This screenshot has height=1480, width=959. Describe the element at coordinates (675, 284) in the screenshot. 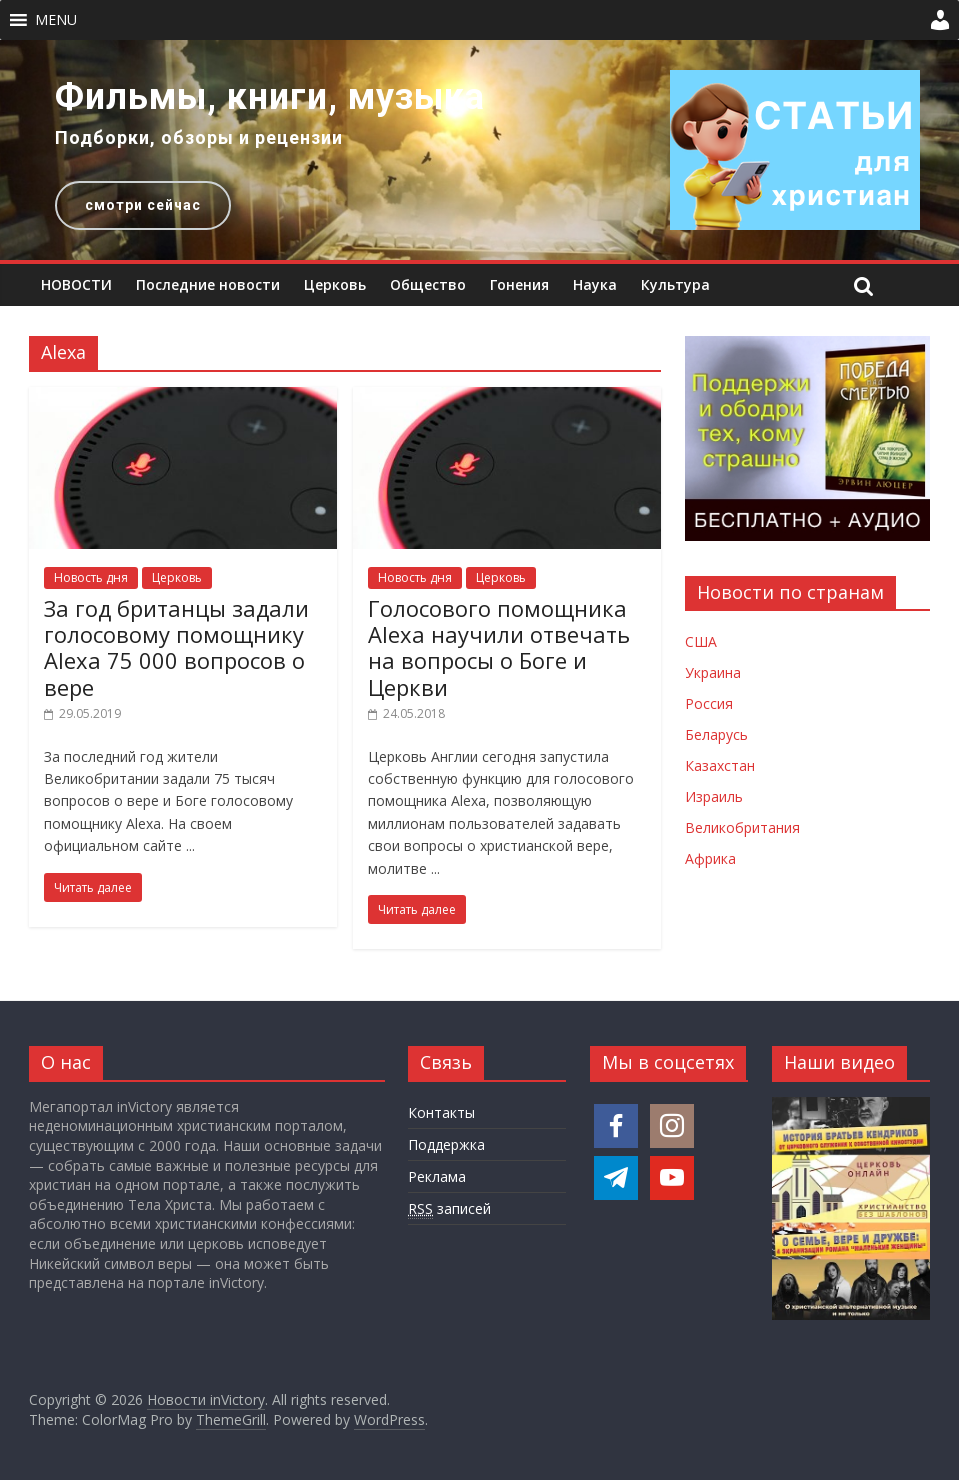

I see `Культура` at that location.